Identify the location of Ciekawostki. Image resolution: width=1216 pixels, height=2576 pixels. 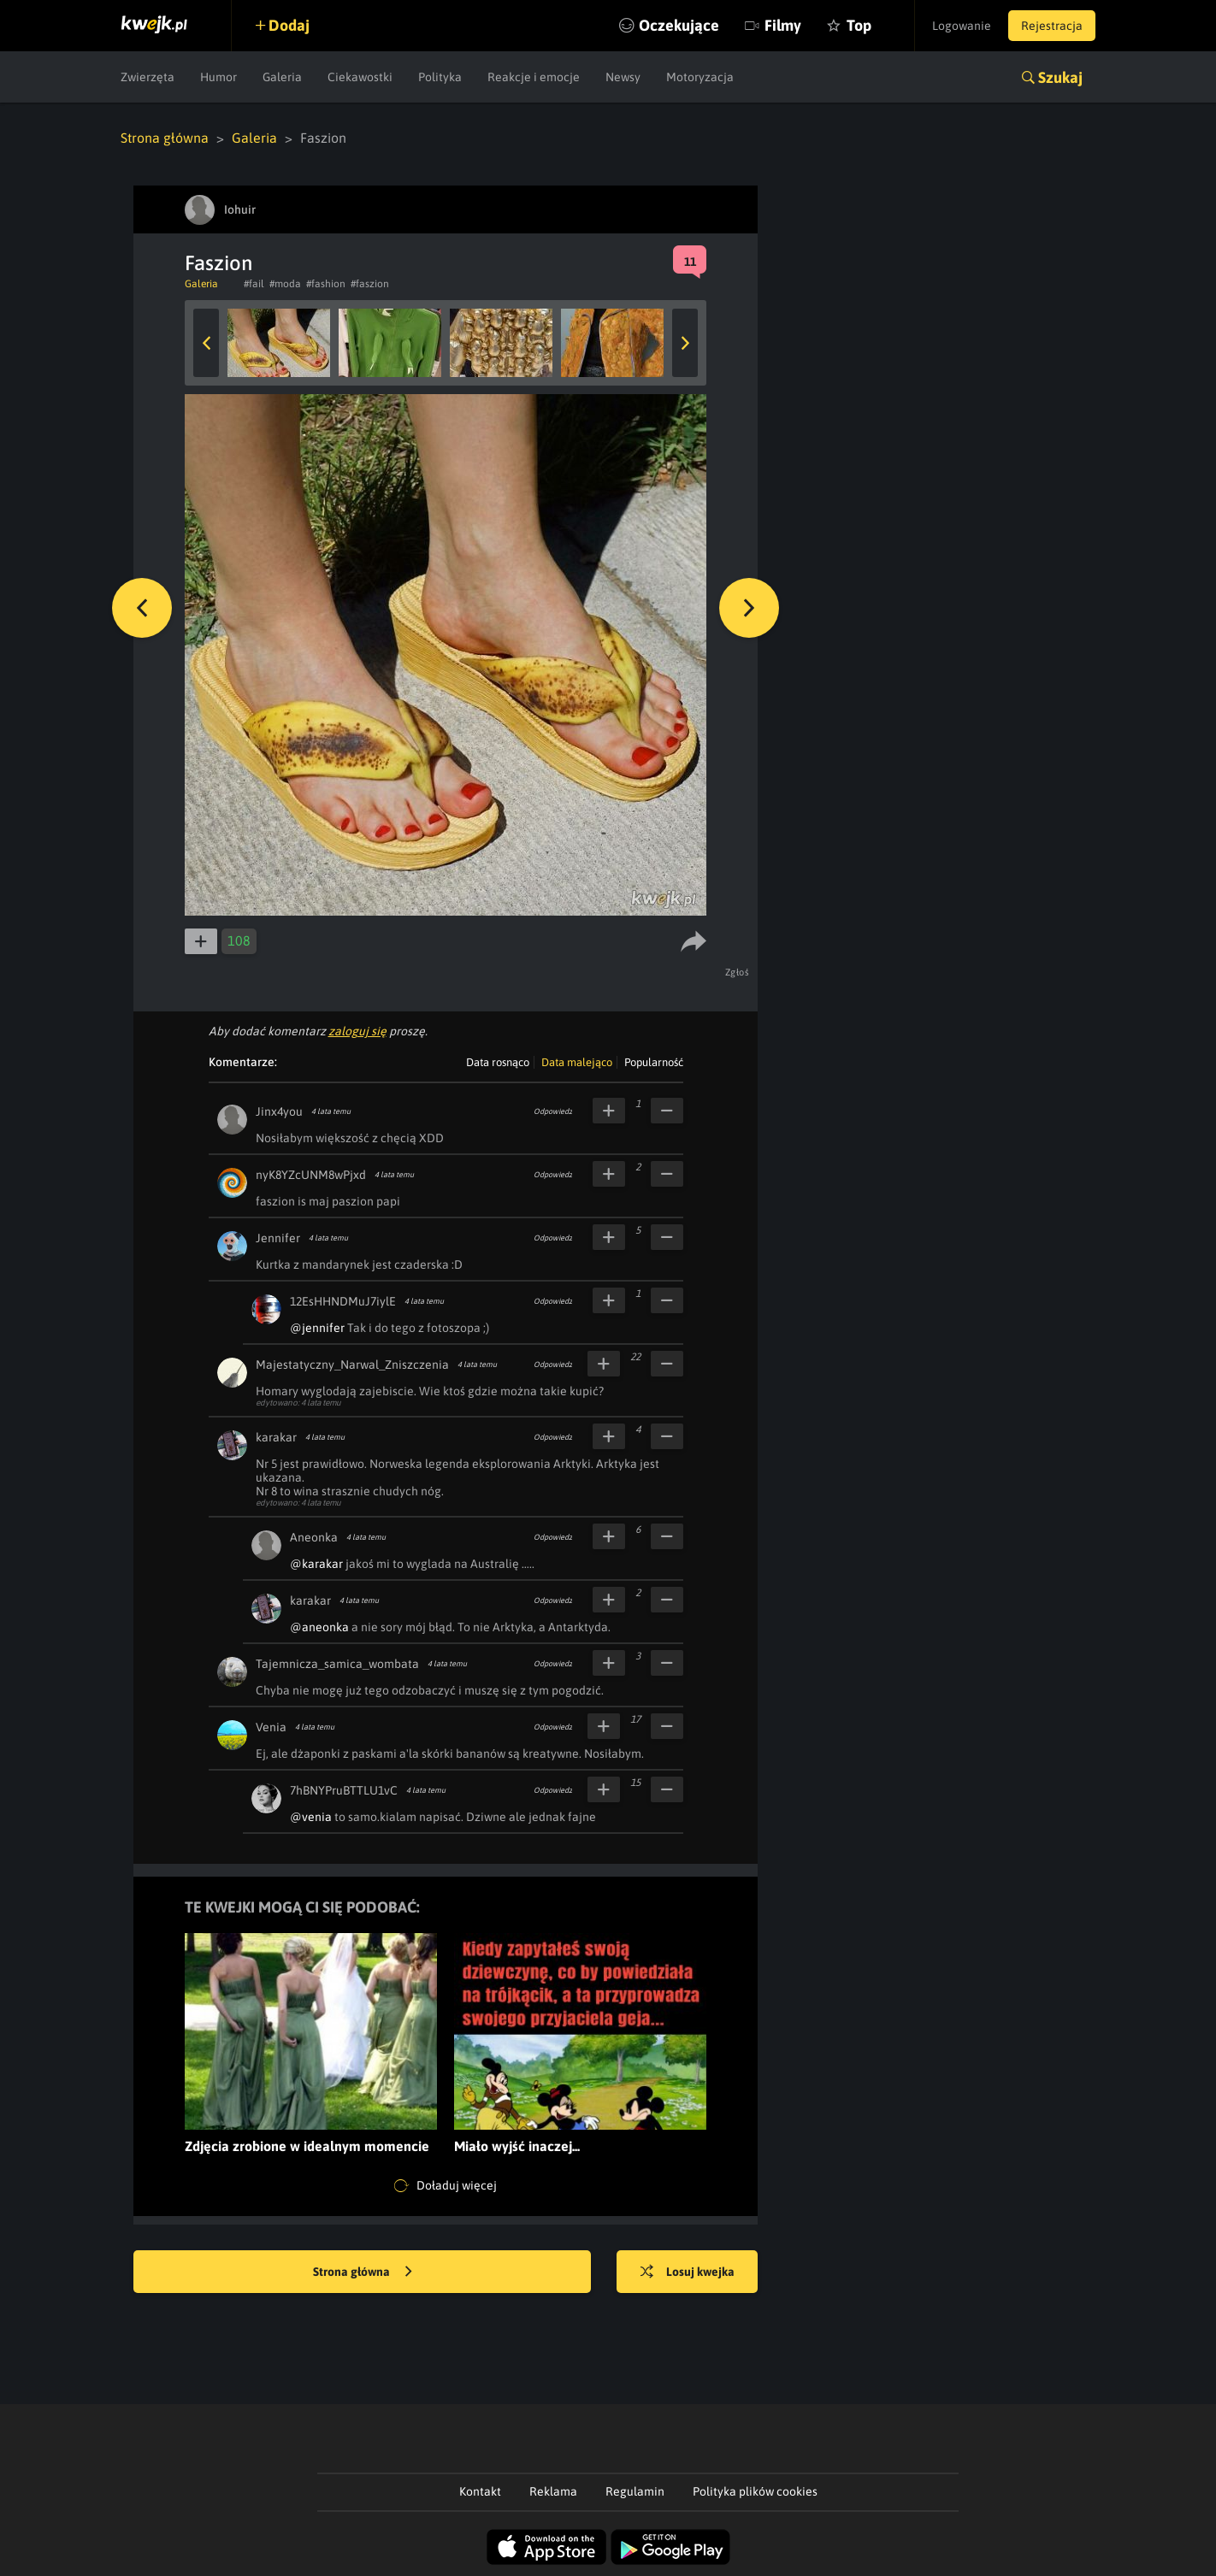
(360, 77).